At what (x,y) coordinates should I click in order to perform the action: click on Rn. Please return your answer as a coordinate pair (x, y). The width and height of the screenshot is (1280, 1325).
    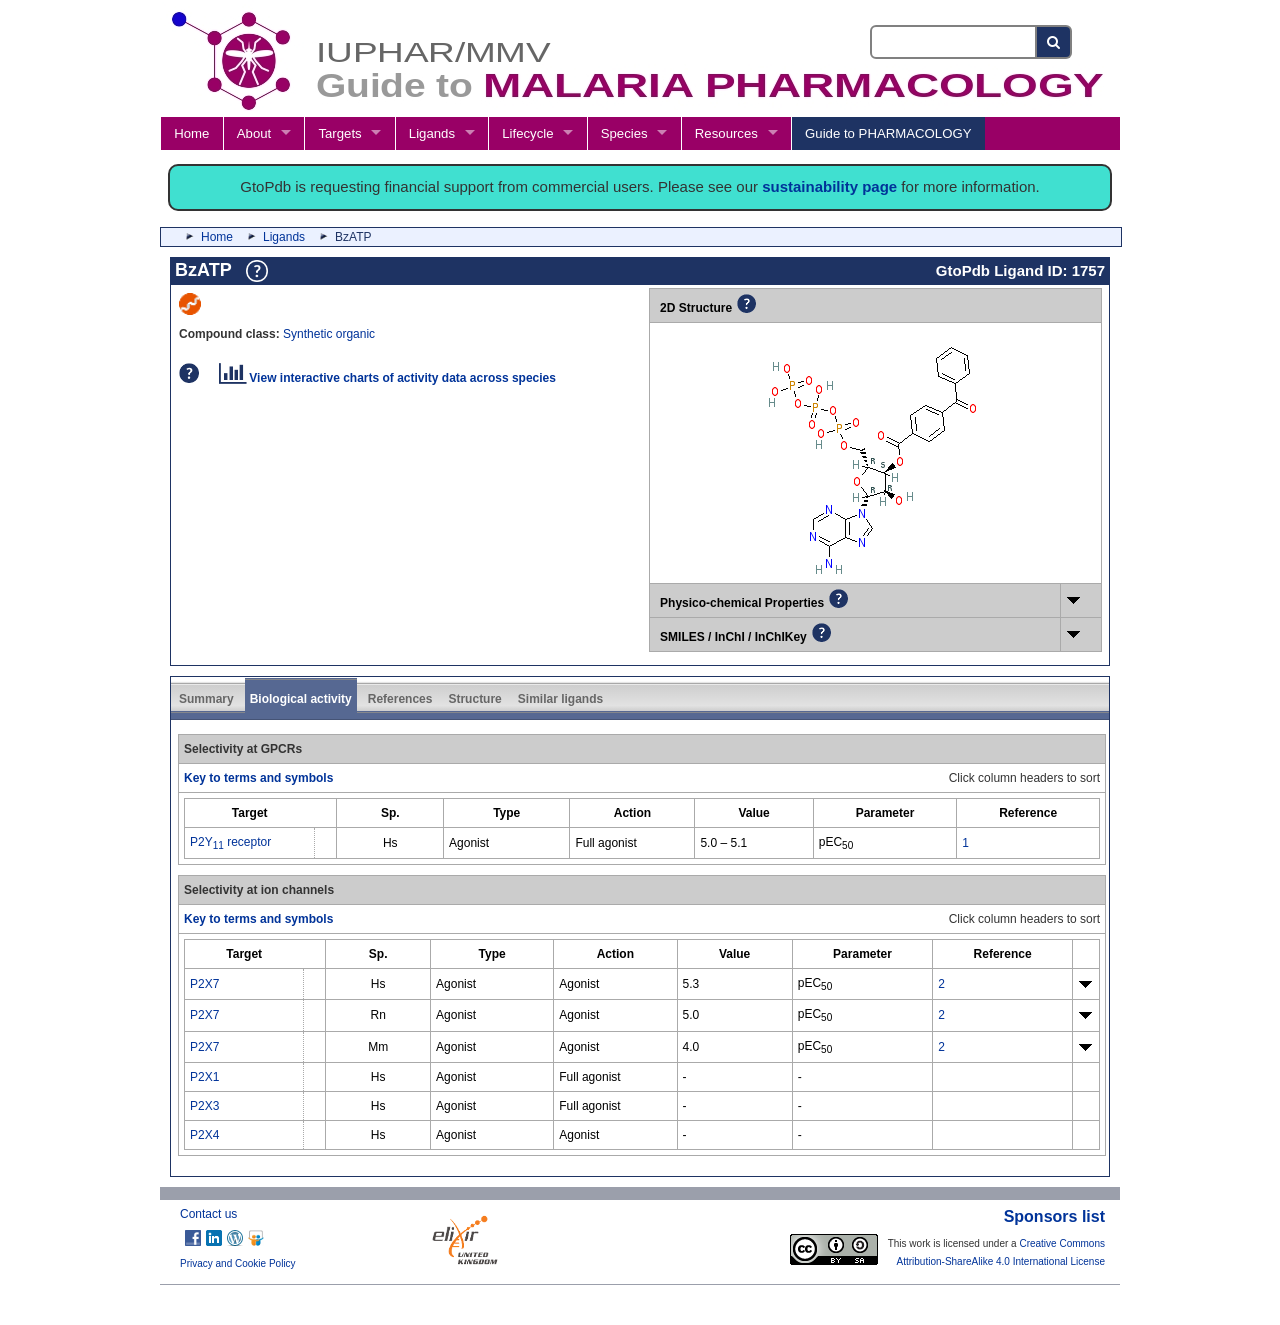
    Looking at the image, I should click on (377, 1015).